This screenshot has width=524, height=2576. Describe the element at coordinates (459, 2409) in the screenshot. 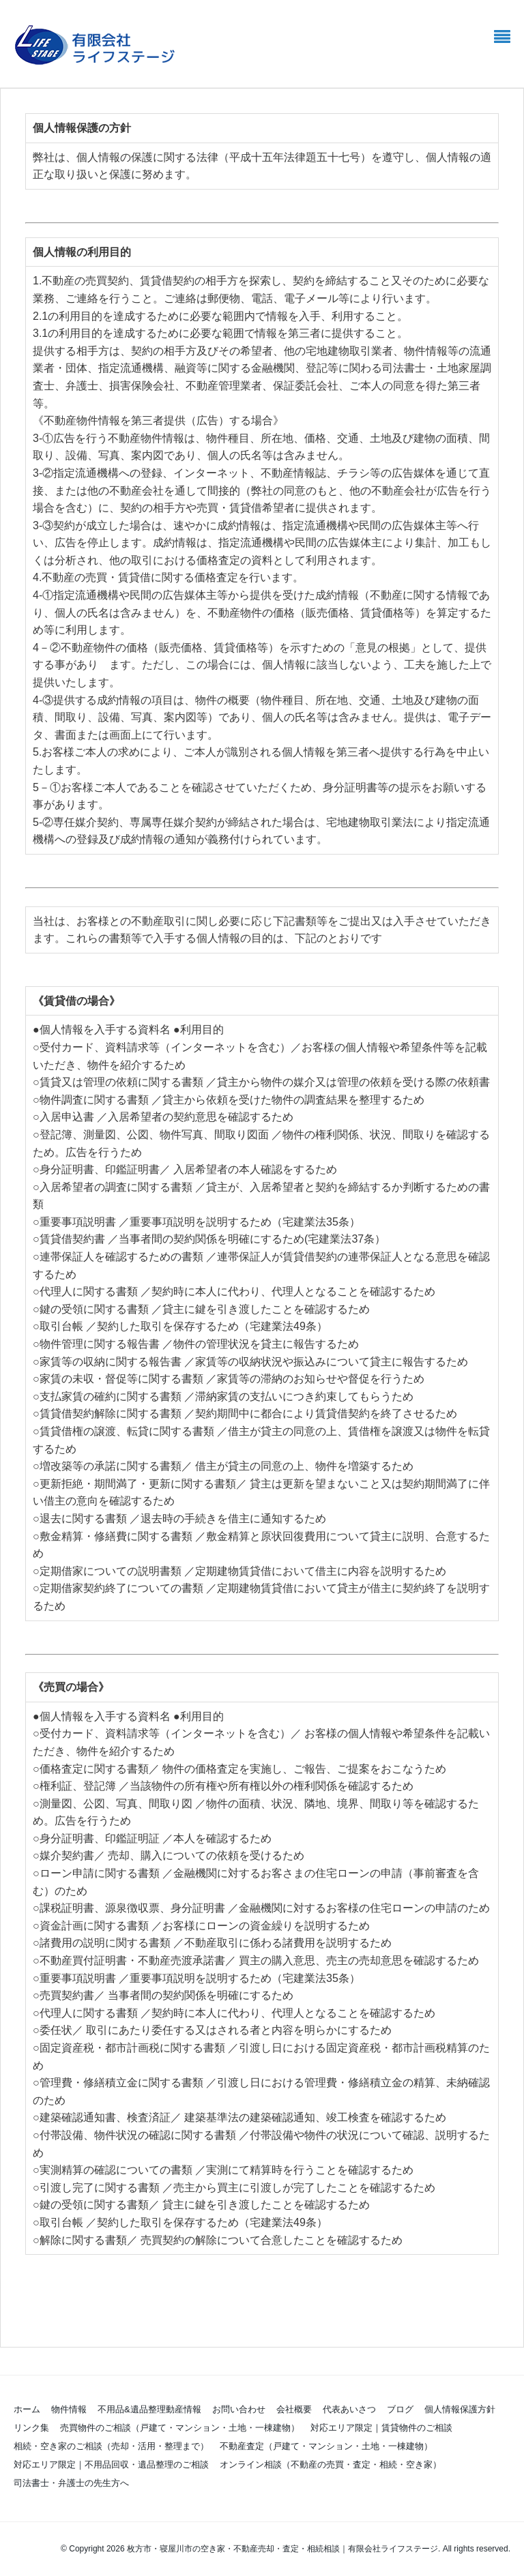

I see `個人情報保護方針` at that location.